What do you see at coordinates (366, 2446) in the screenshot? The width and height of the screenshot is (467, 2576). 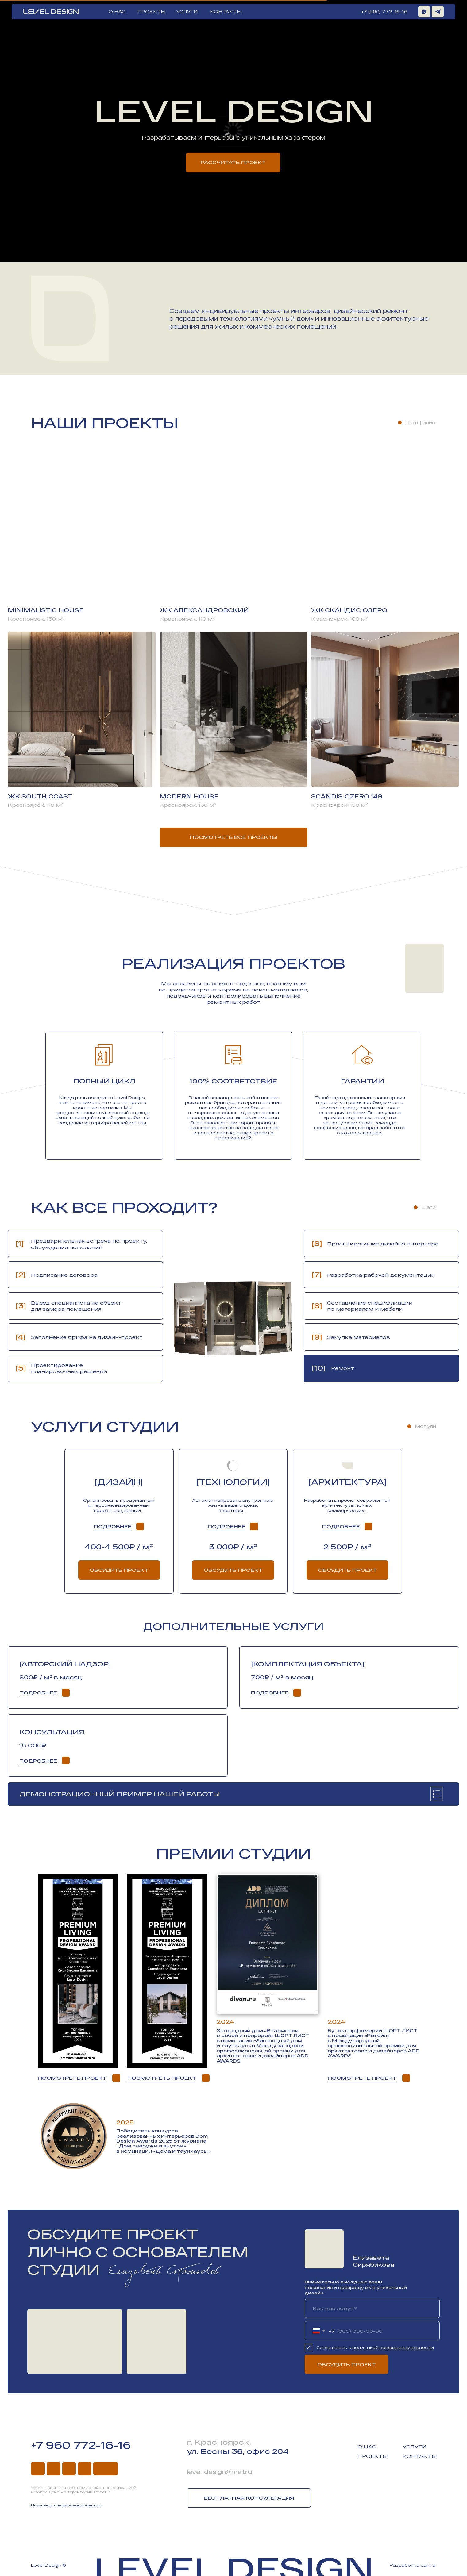 I see `О нас` at bounding box center [366, 2446].